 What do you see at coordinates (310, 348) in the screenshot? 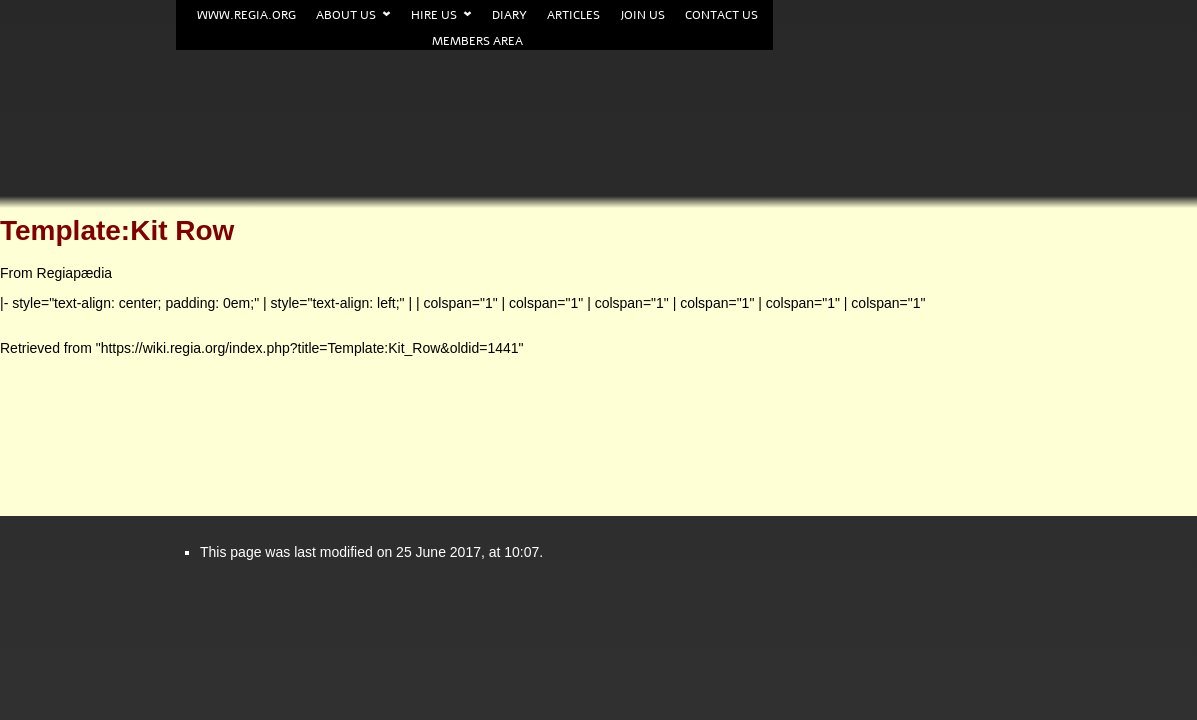
I see `https://wiki.regia.org/index.php?title=Template:Kit_Row&oldid=1441` at bounding box center [310, 348].